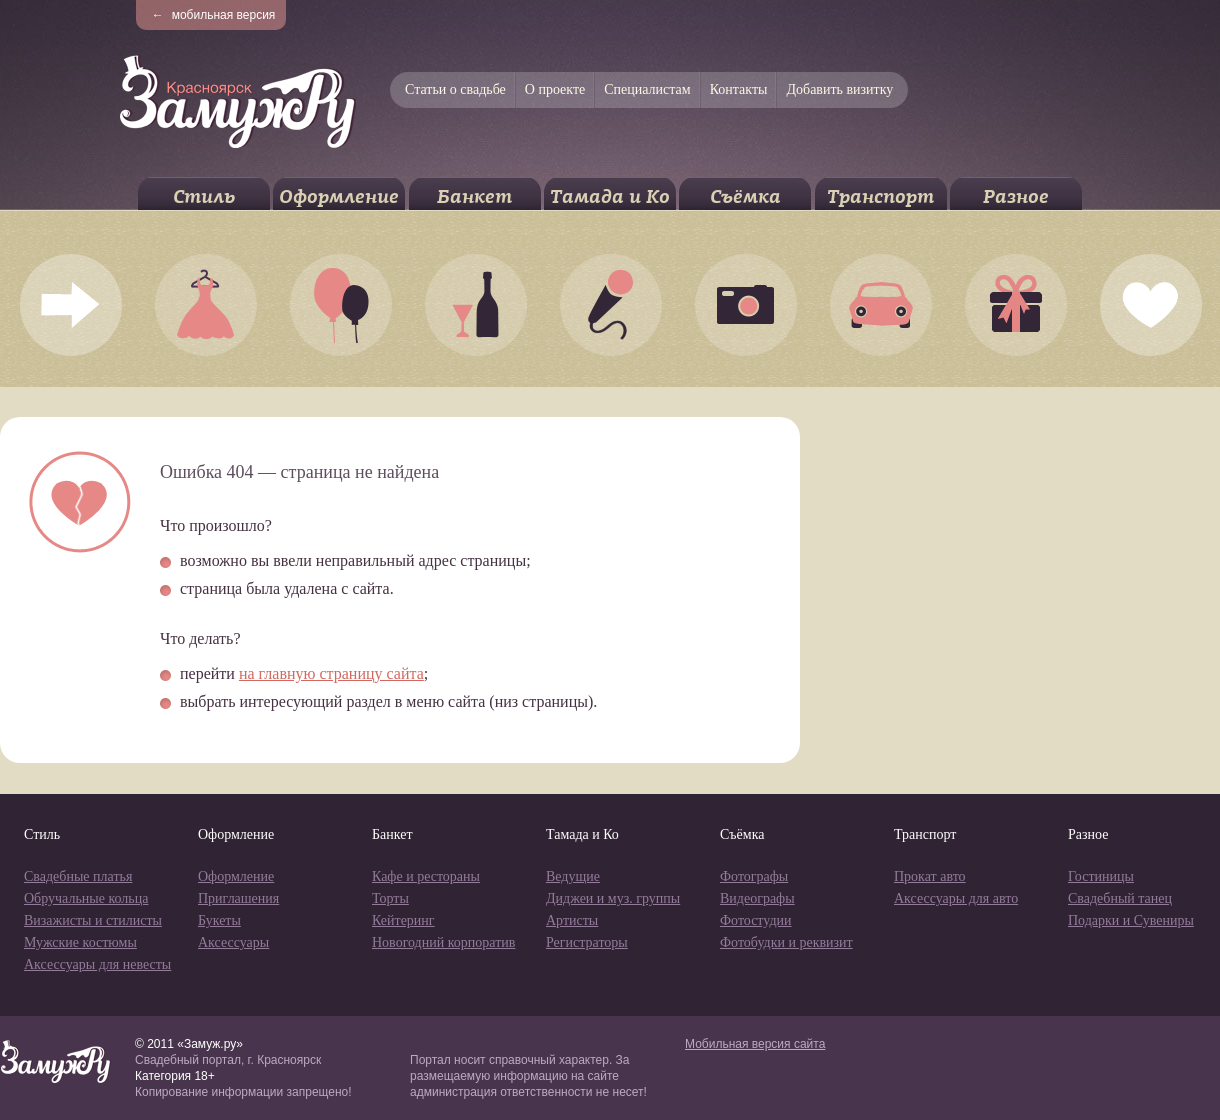 This screenshot has height=1120, width=1220. I want to click on Свадебные платья, so click(78, 876).